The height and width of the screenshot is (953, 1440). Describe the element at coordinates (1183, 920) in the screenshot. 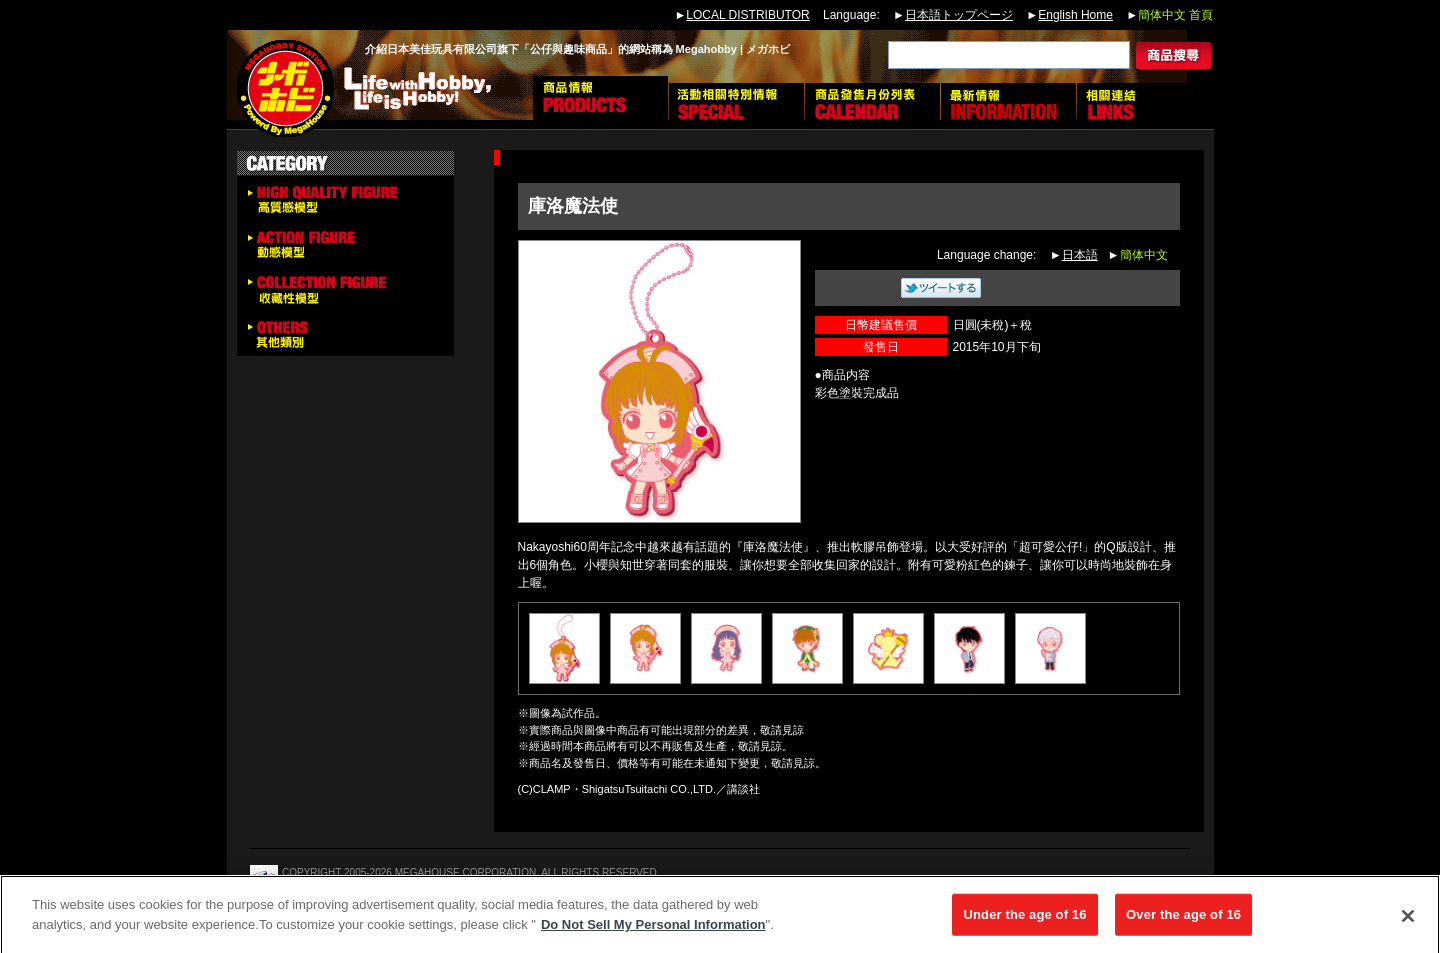

I see `Over the age of 16` at that location.